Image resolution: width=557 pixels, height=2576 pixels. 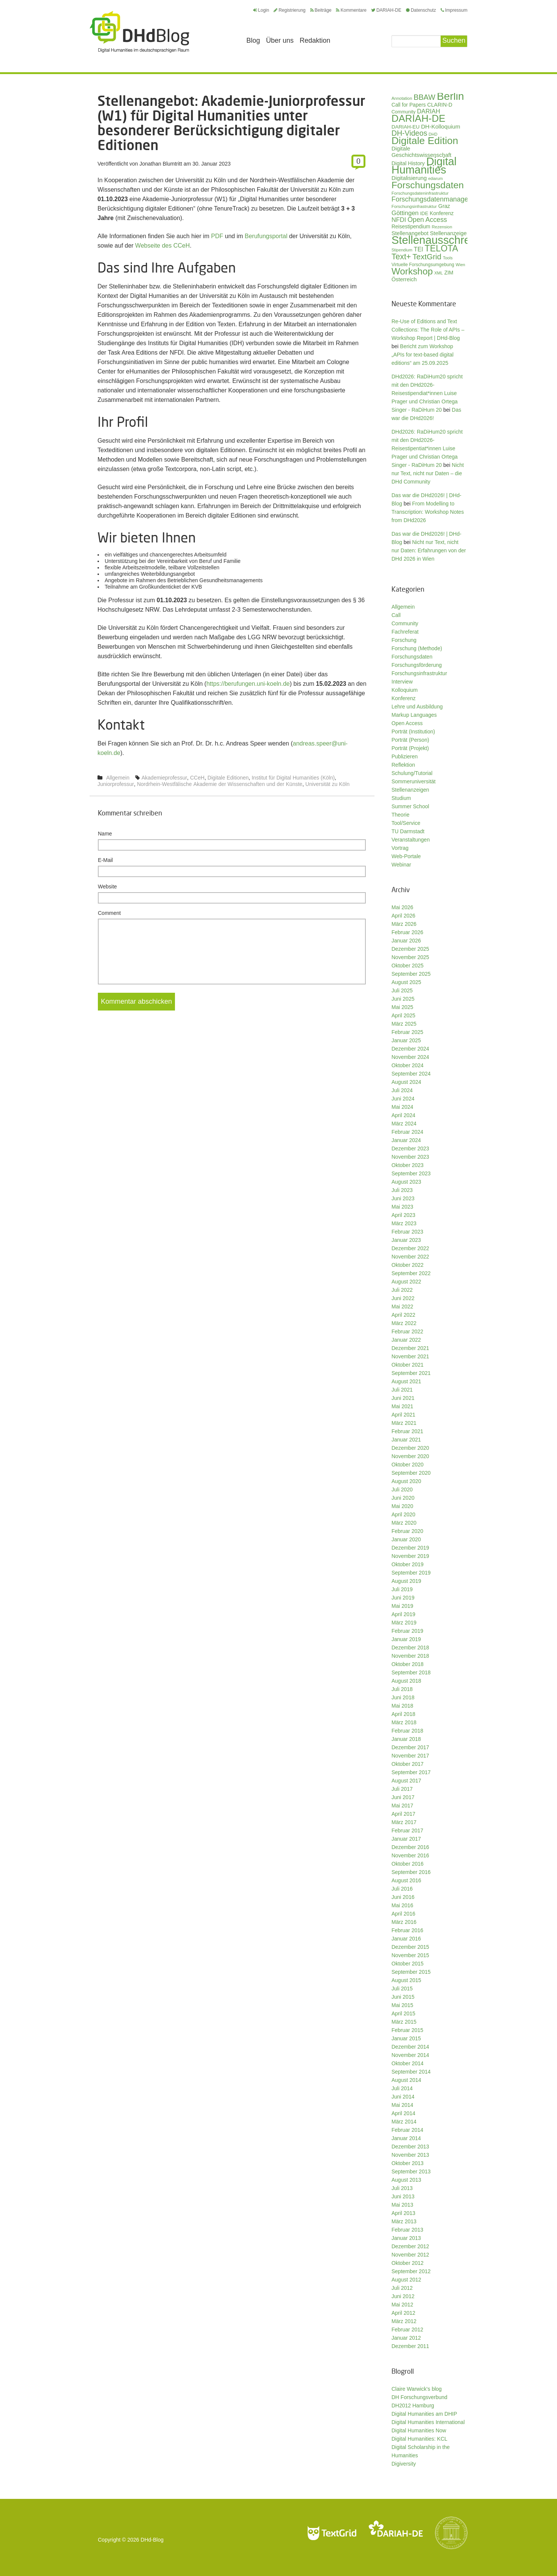 What do you see at coordinates (438, 273) in the screenshot?
I see `XML [XML (26 Einträge)]` at bounding box center [438, 273].